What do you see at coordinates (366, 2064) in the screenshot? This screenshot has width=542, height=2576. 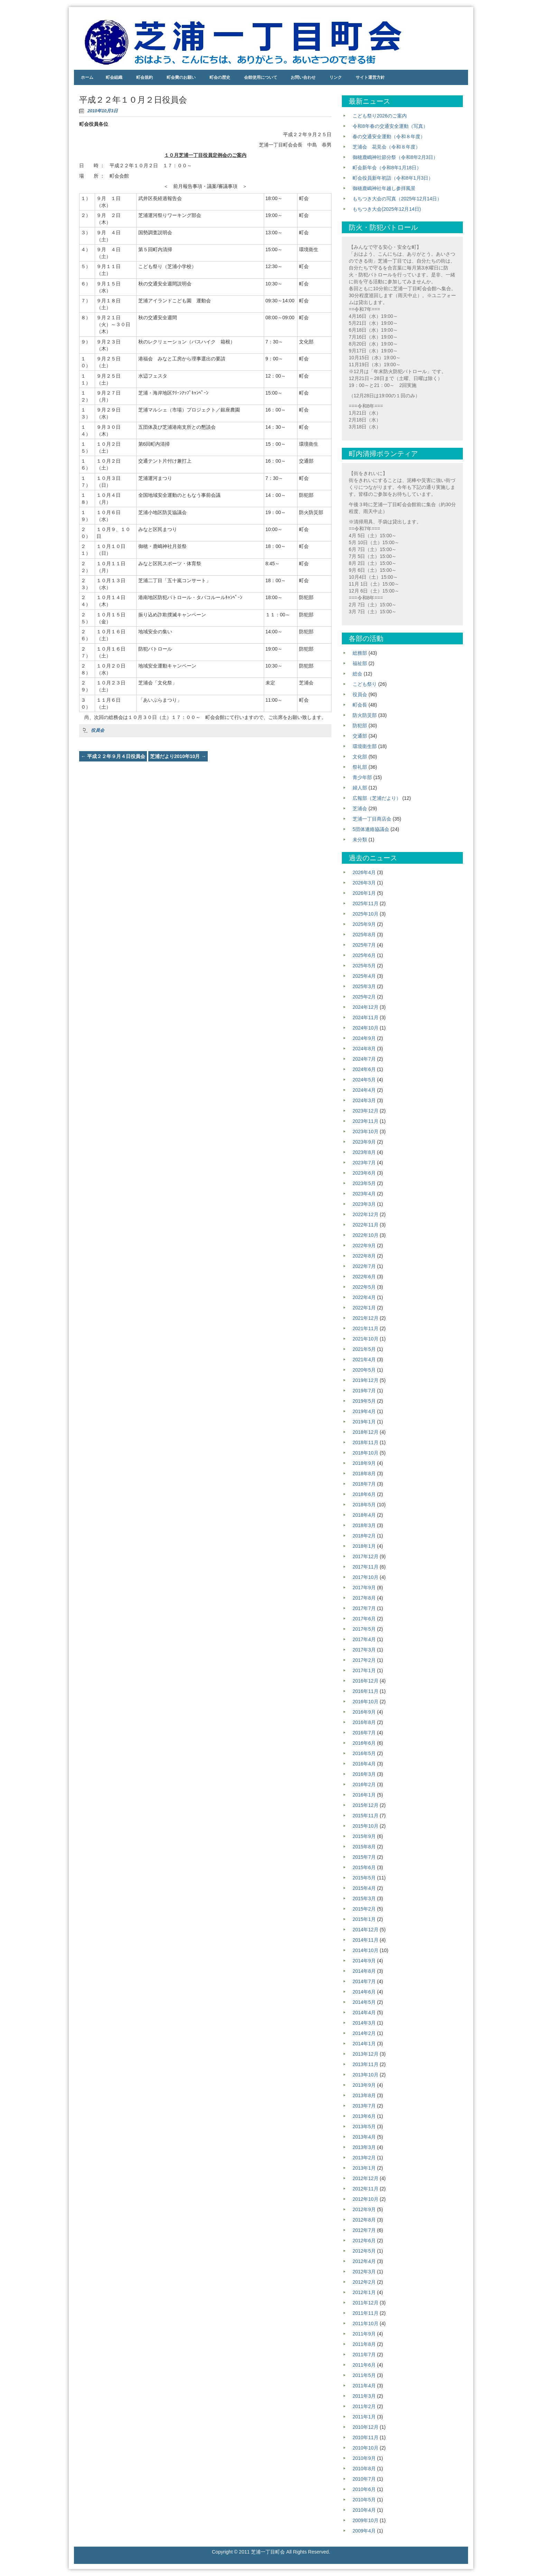 I see `2013年11月` at bounding box center [366, 2064].